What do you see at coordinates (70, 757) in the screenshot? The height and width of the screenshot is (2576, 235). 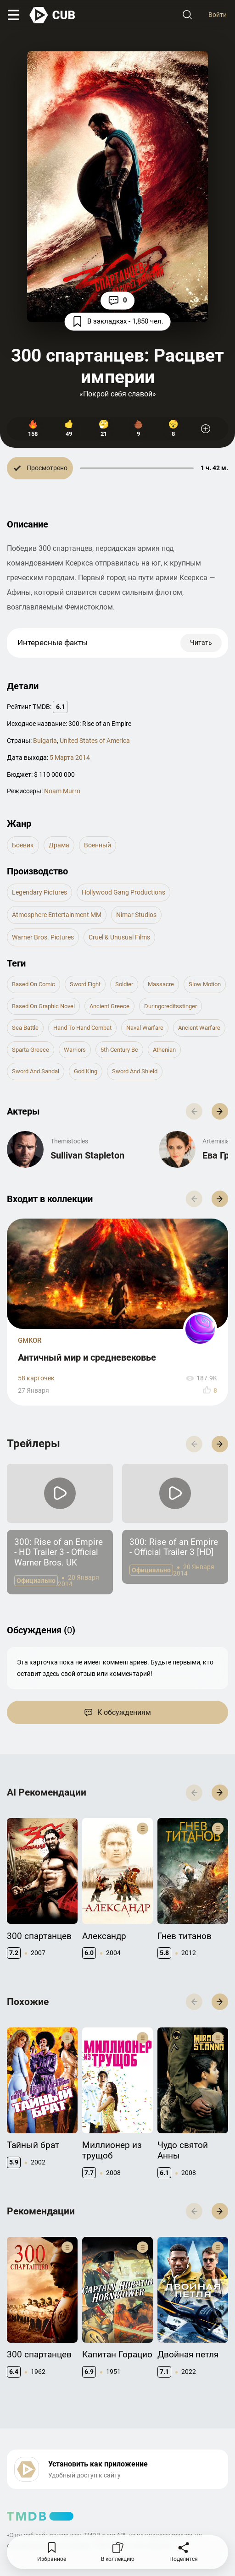 I see `5 Марта 2014` at bounding box center [70, 757].